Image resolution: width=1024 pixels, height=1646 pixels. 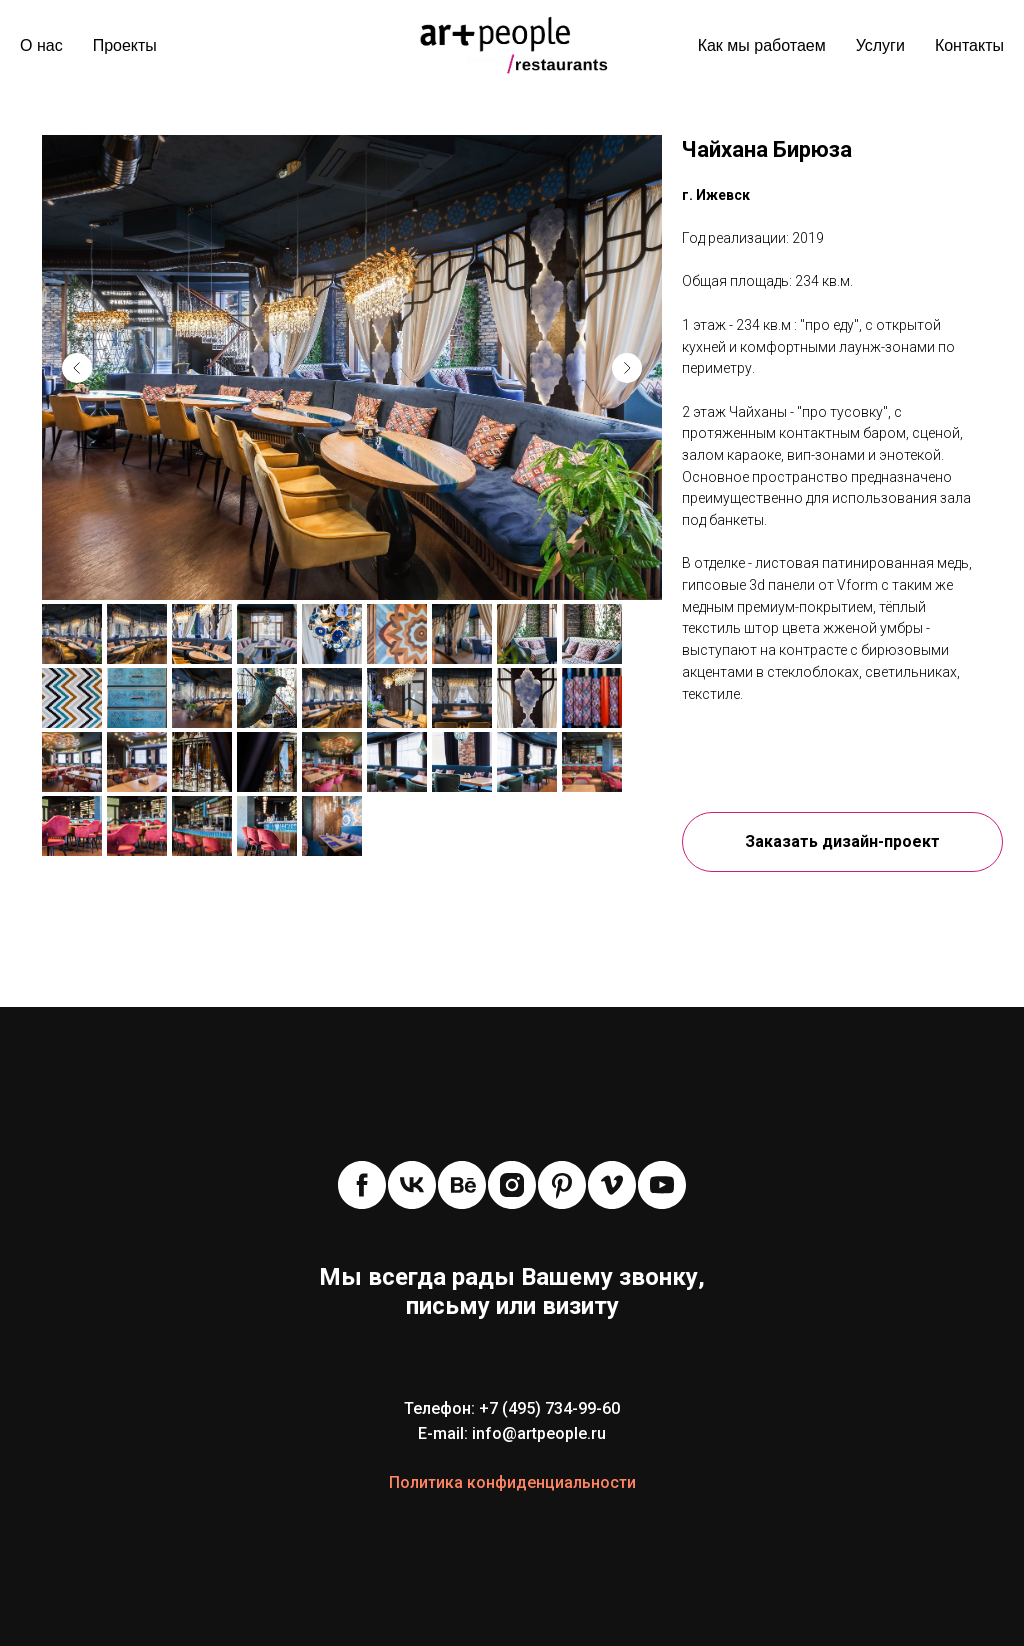 What do you see at coordinates (125, 45) in the screenshot?
I see `Проекты [menuitem]` at bounding box center [125, 45].